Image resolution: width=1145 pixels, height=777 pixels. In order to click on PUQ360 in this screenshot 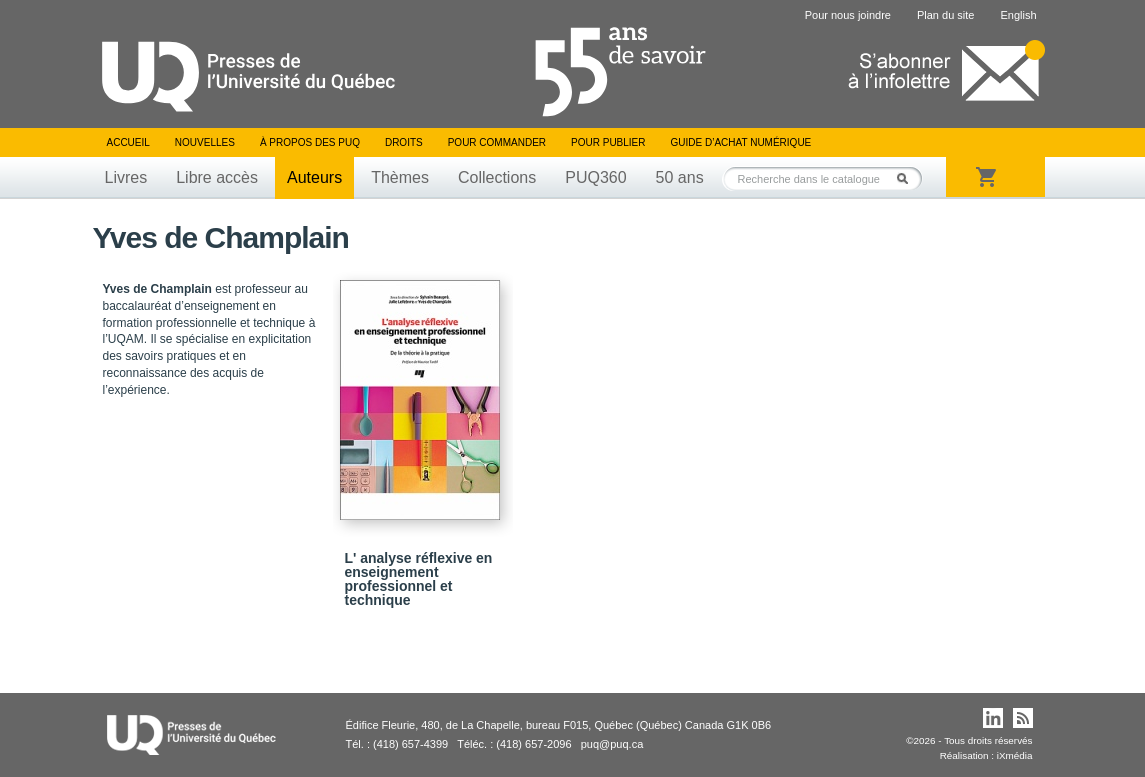, I will do `click(595, 177)`.